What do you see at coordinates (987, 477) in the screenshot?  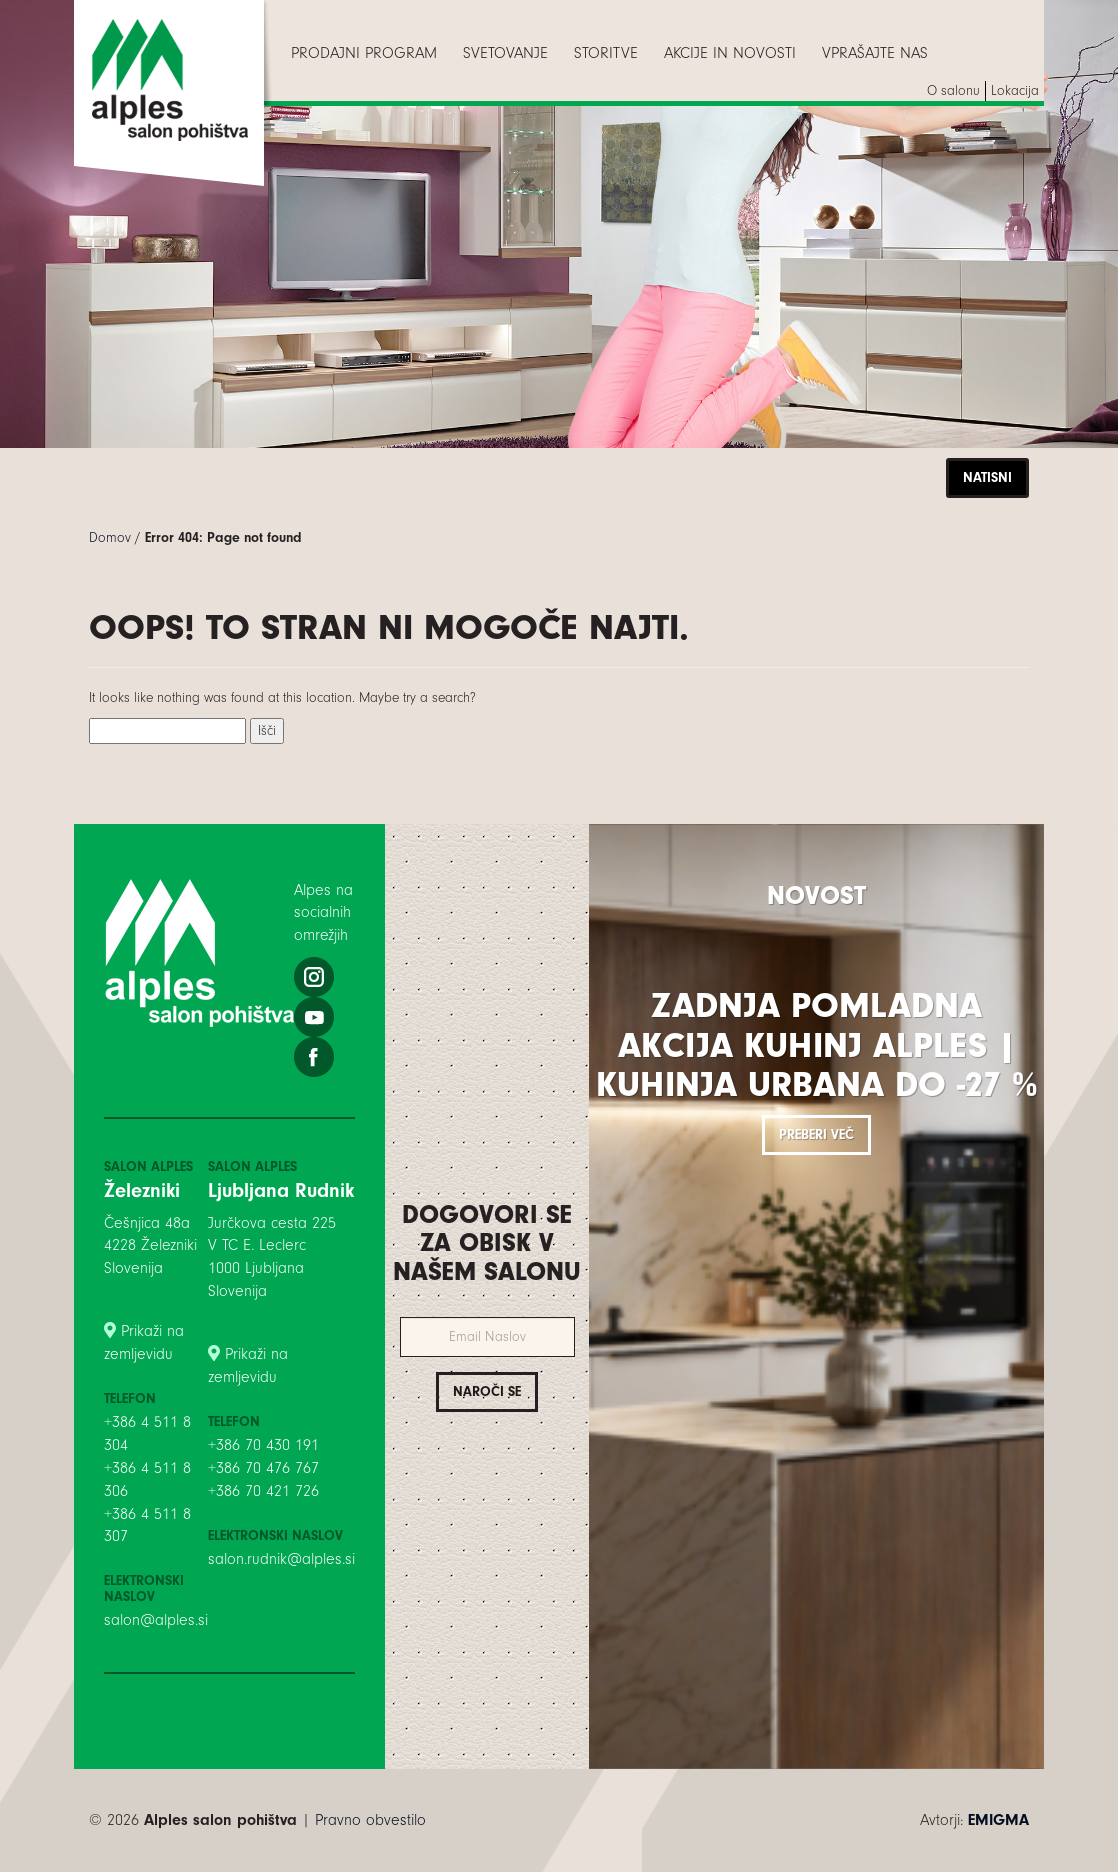 I see `Natisni` at bounding box center [987, 477].